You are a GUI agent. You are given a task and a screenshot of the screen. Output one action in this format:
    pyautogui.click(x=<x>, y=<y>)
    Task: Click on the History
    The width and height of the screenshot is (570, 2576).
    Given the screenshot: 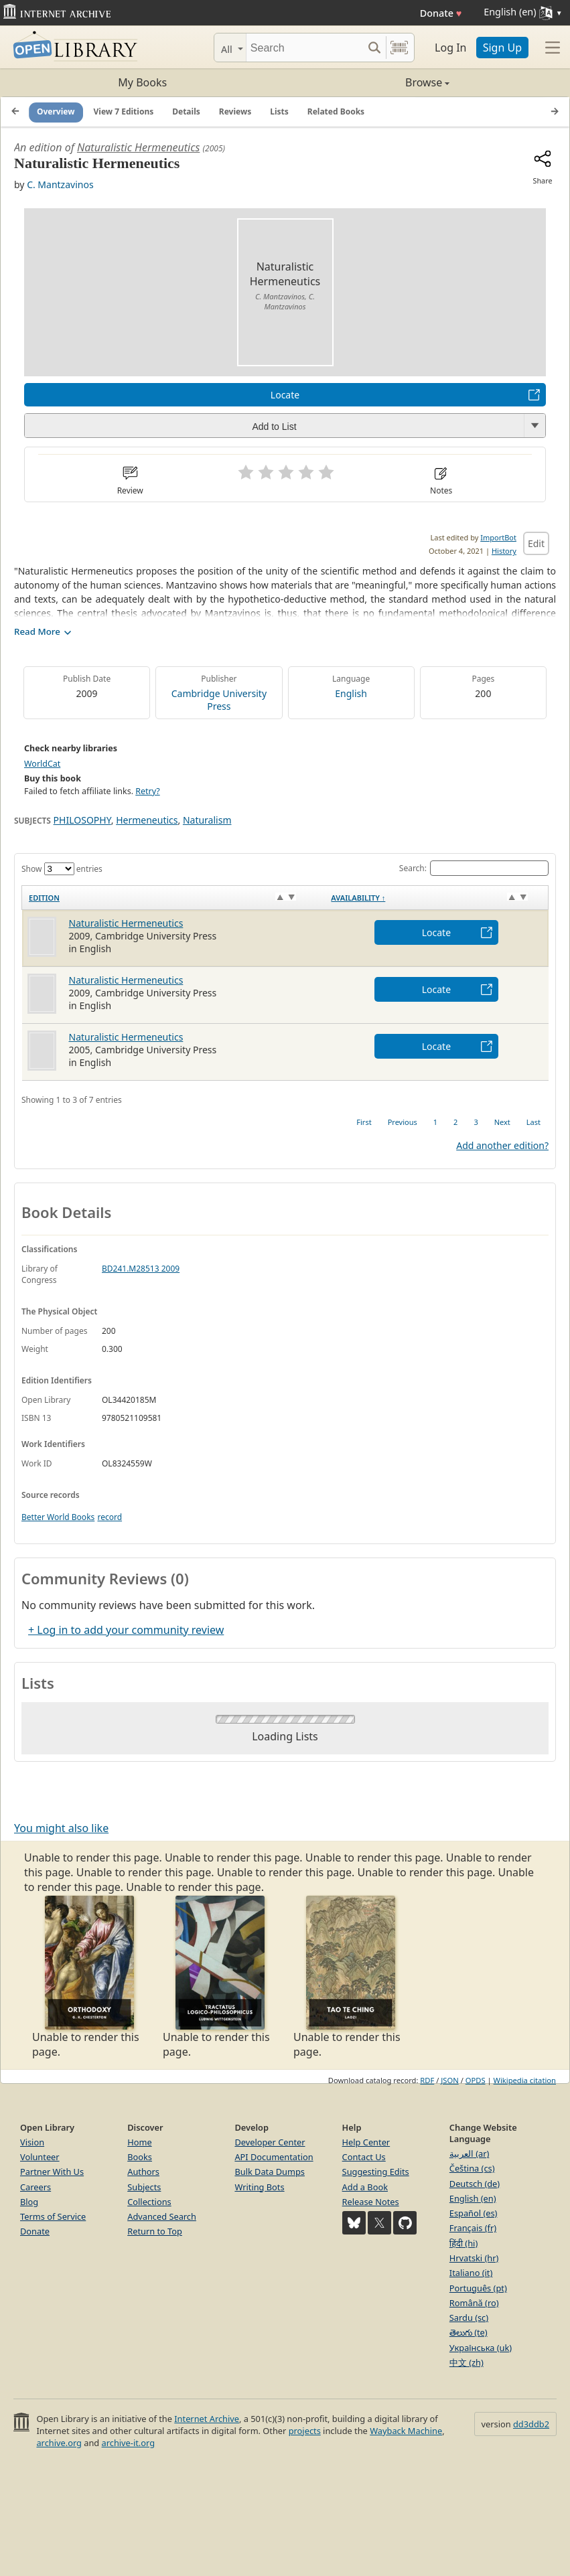 What is the action you would take?
    pyautogui.click(x=504, y=551)
    